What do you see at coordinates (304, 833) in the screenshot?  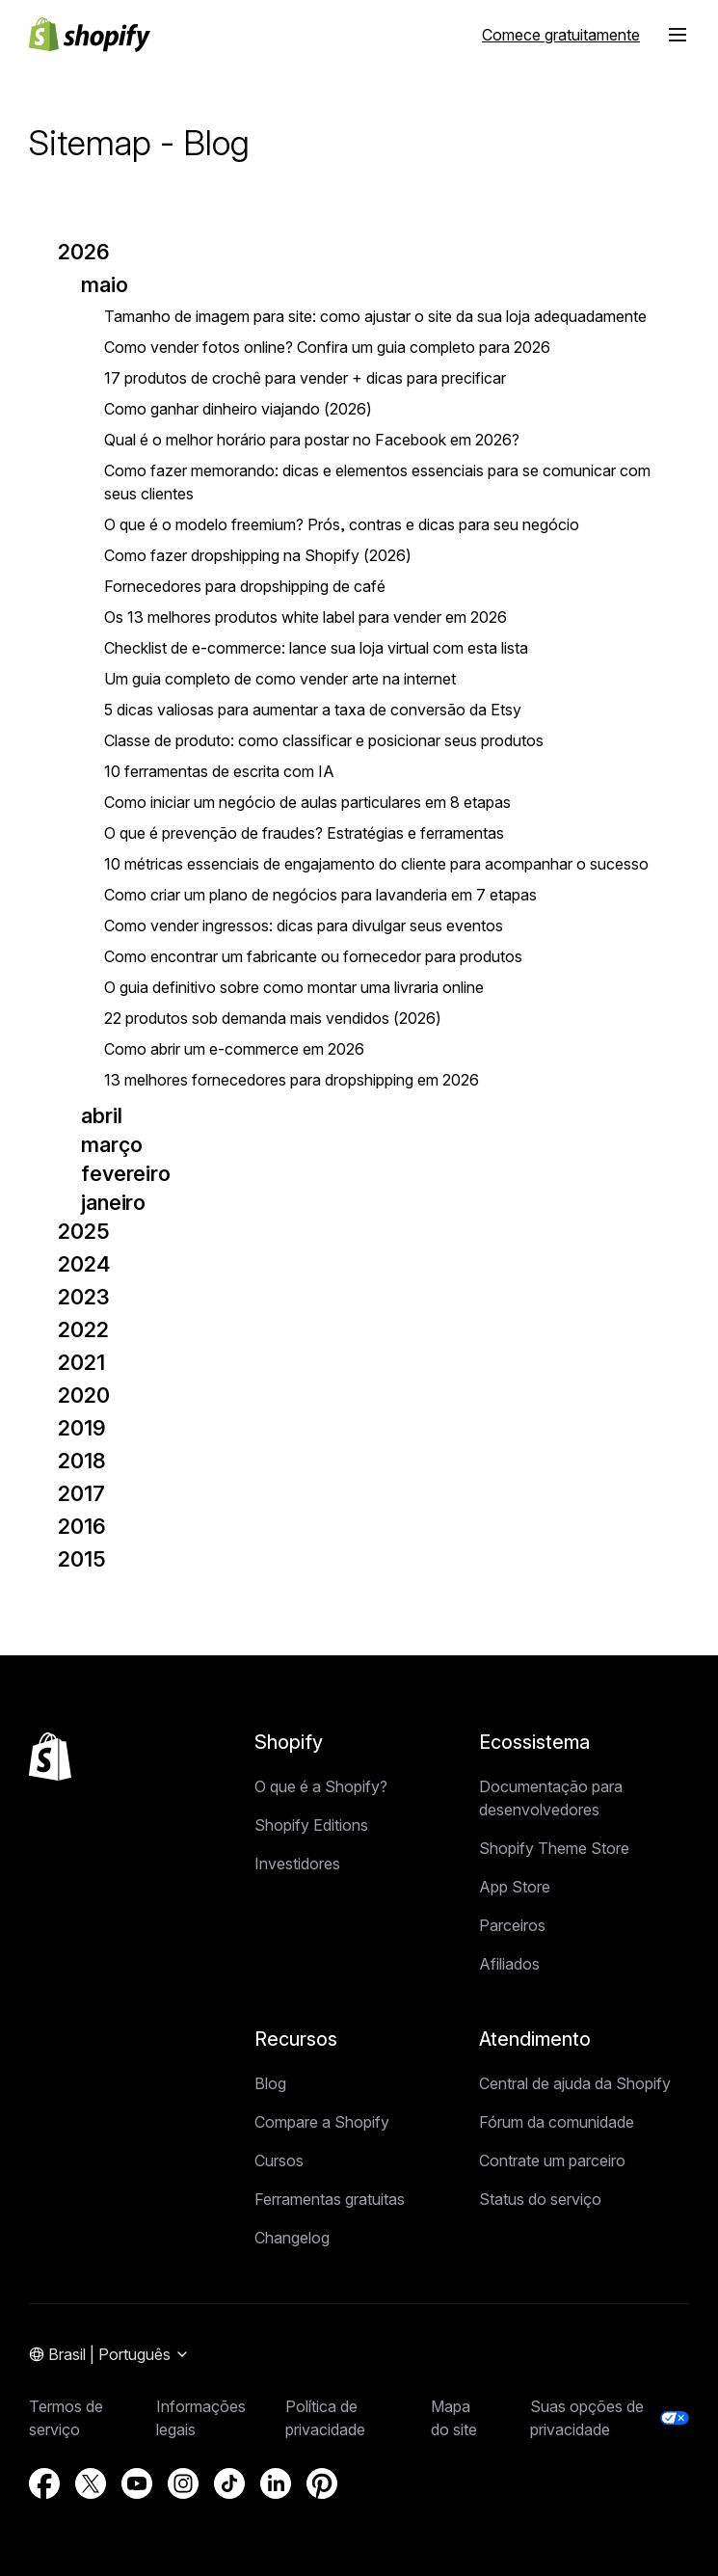 I see `O que é prevenção de fraudes? Estratégias e ferramentas` at bounding box center [304, 833].